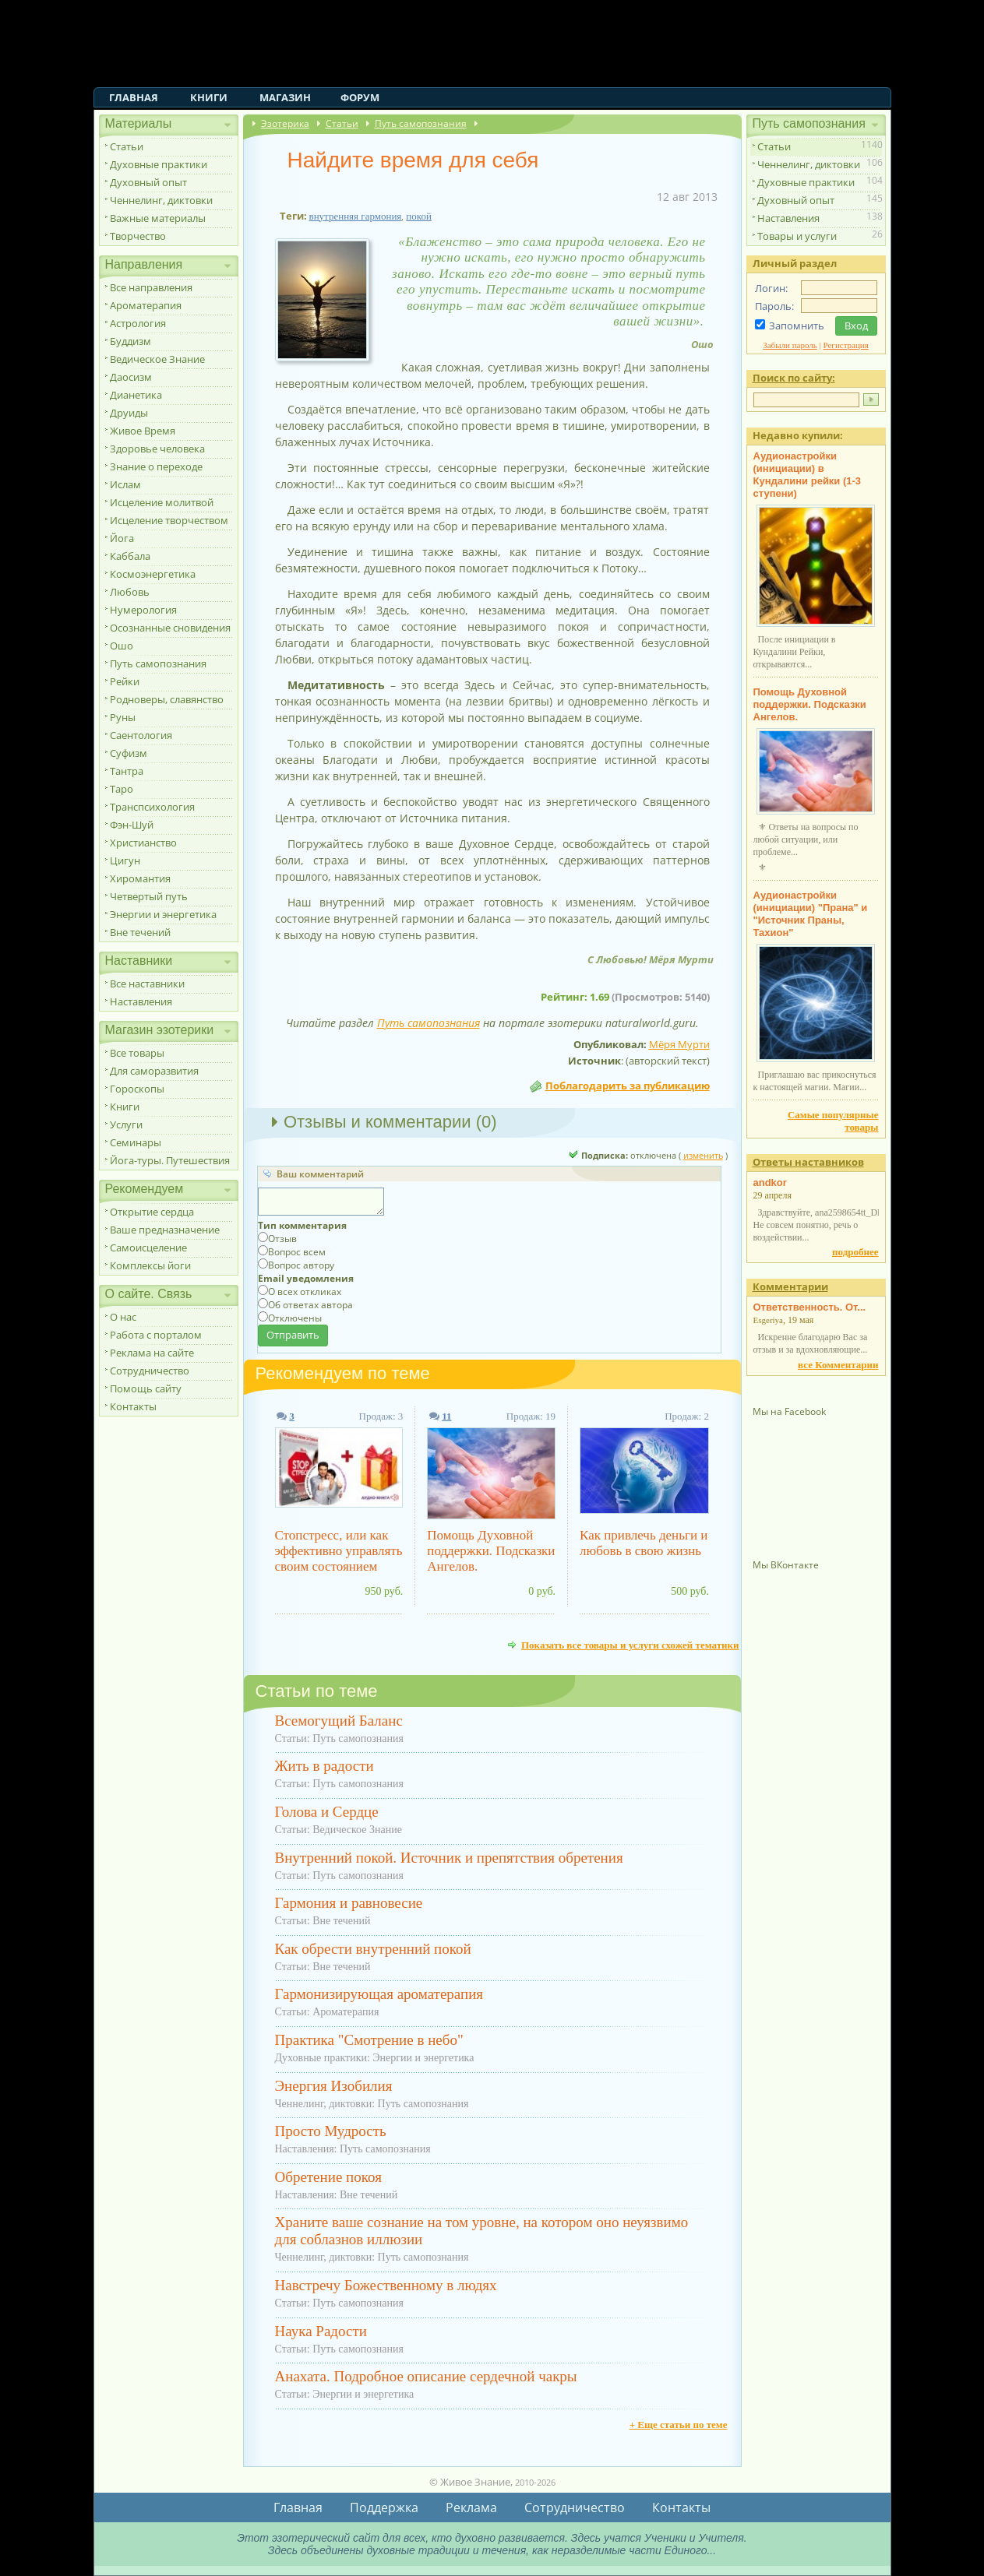  Describe the element at coordinates (130, 341) in the screenshot. I see `Буддизм` at that location.